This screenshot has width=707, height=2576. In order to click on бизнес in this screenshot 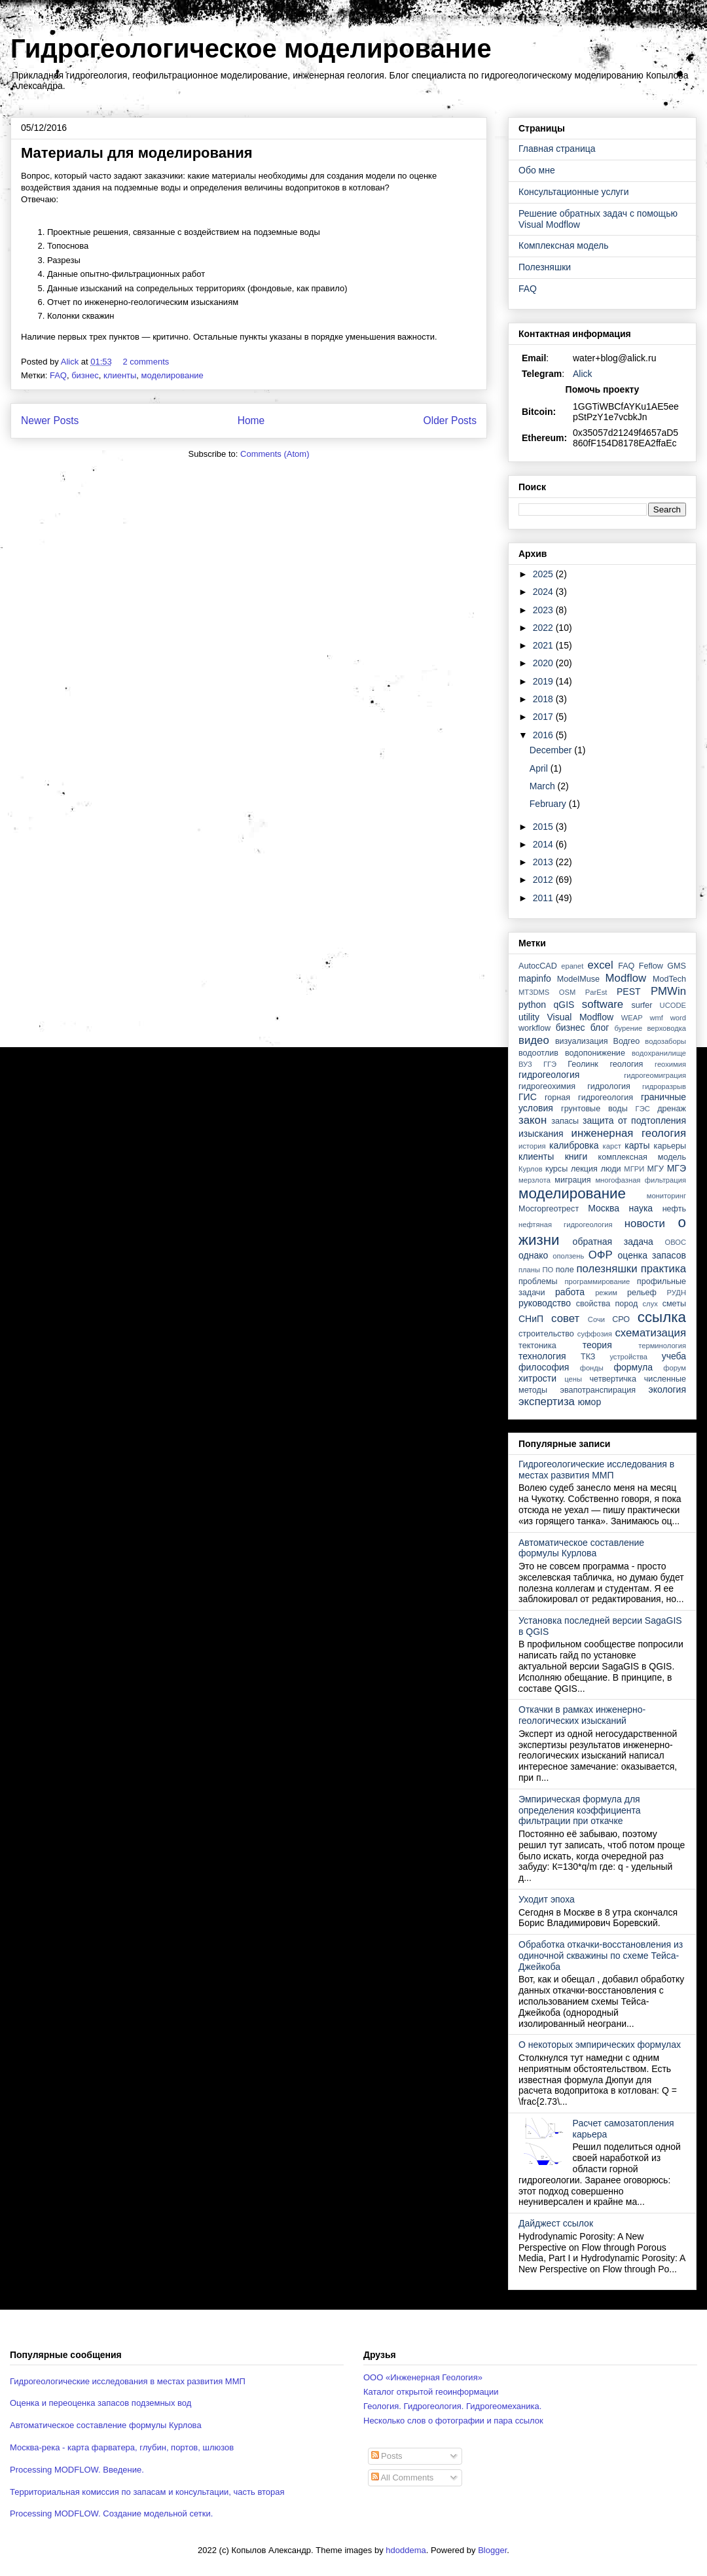, I will do `click(85, 375)`.